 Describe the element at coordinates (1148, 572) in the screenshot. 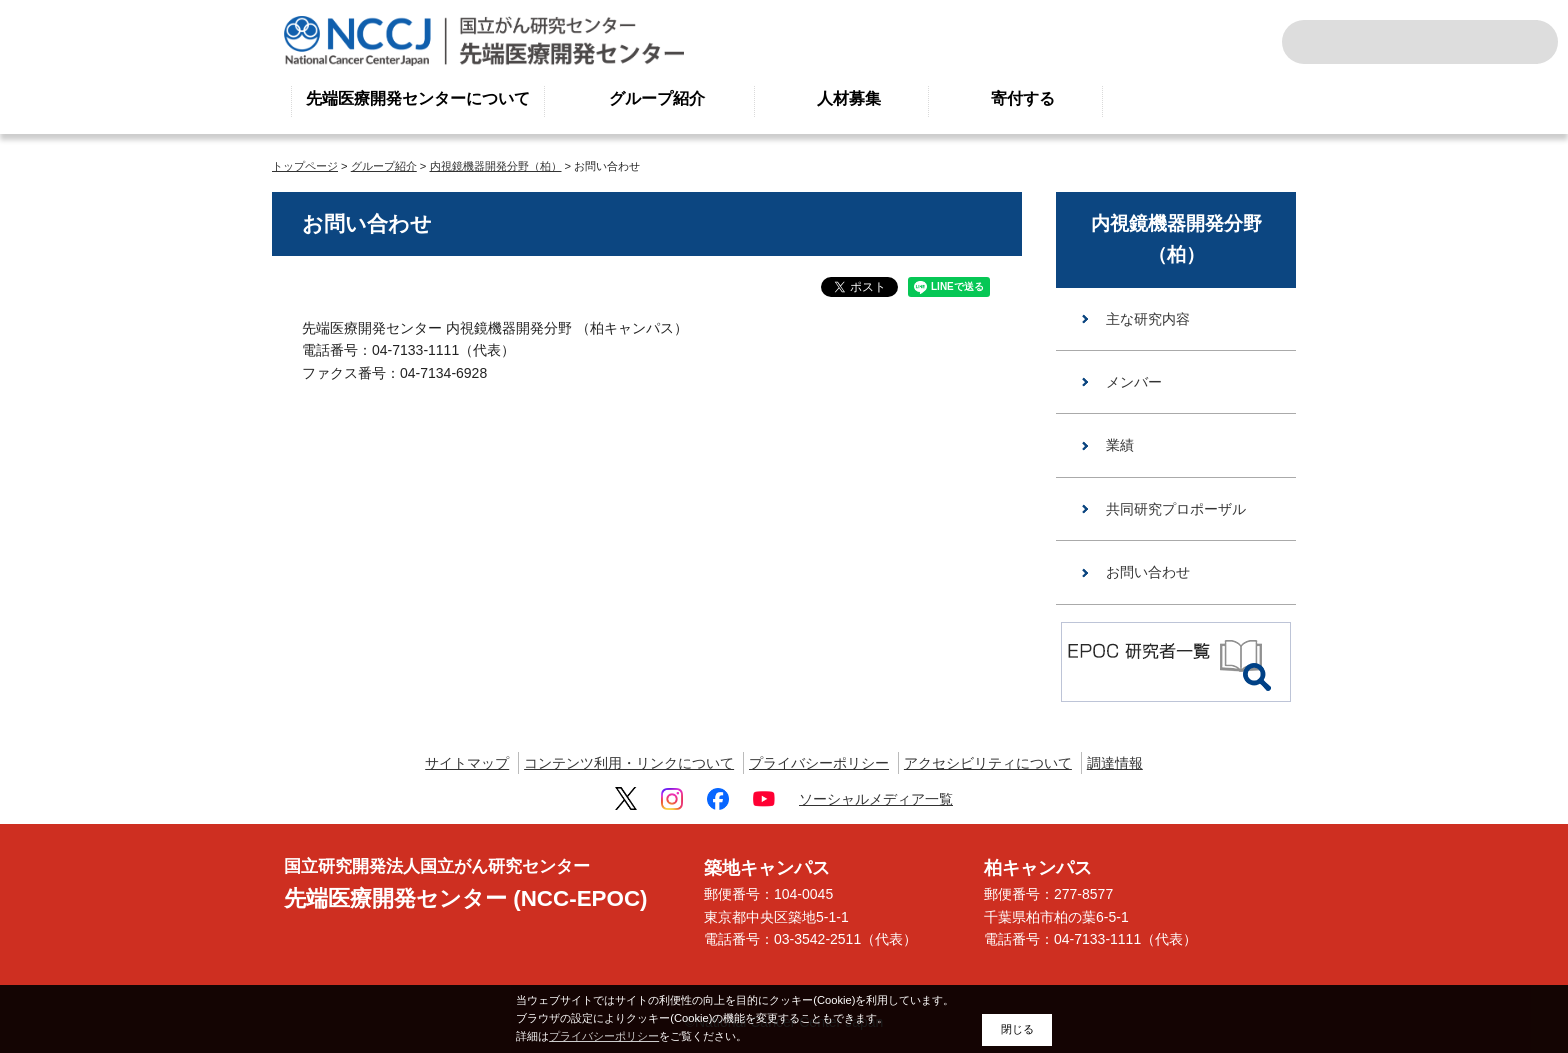

I see `お問い合わせ` at that location.